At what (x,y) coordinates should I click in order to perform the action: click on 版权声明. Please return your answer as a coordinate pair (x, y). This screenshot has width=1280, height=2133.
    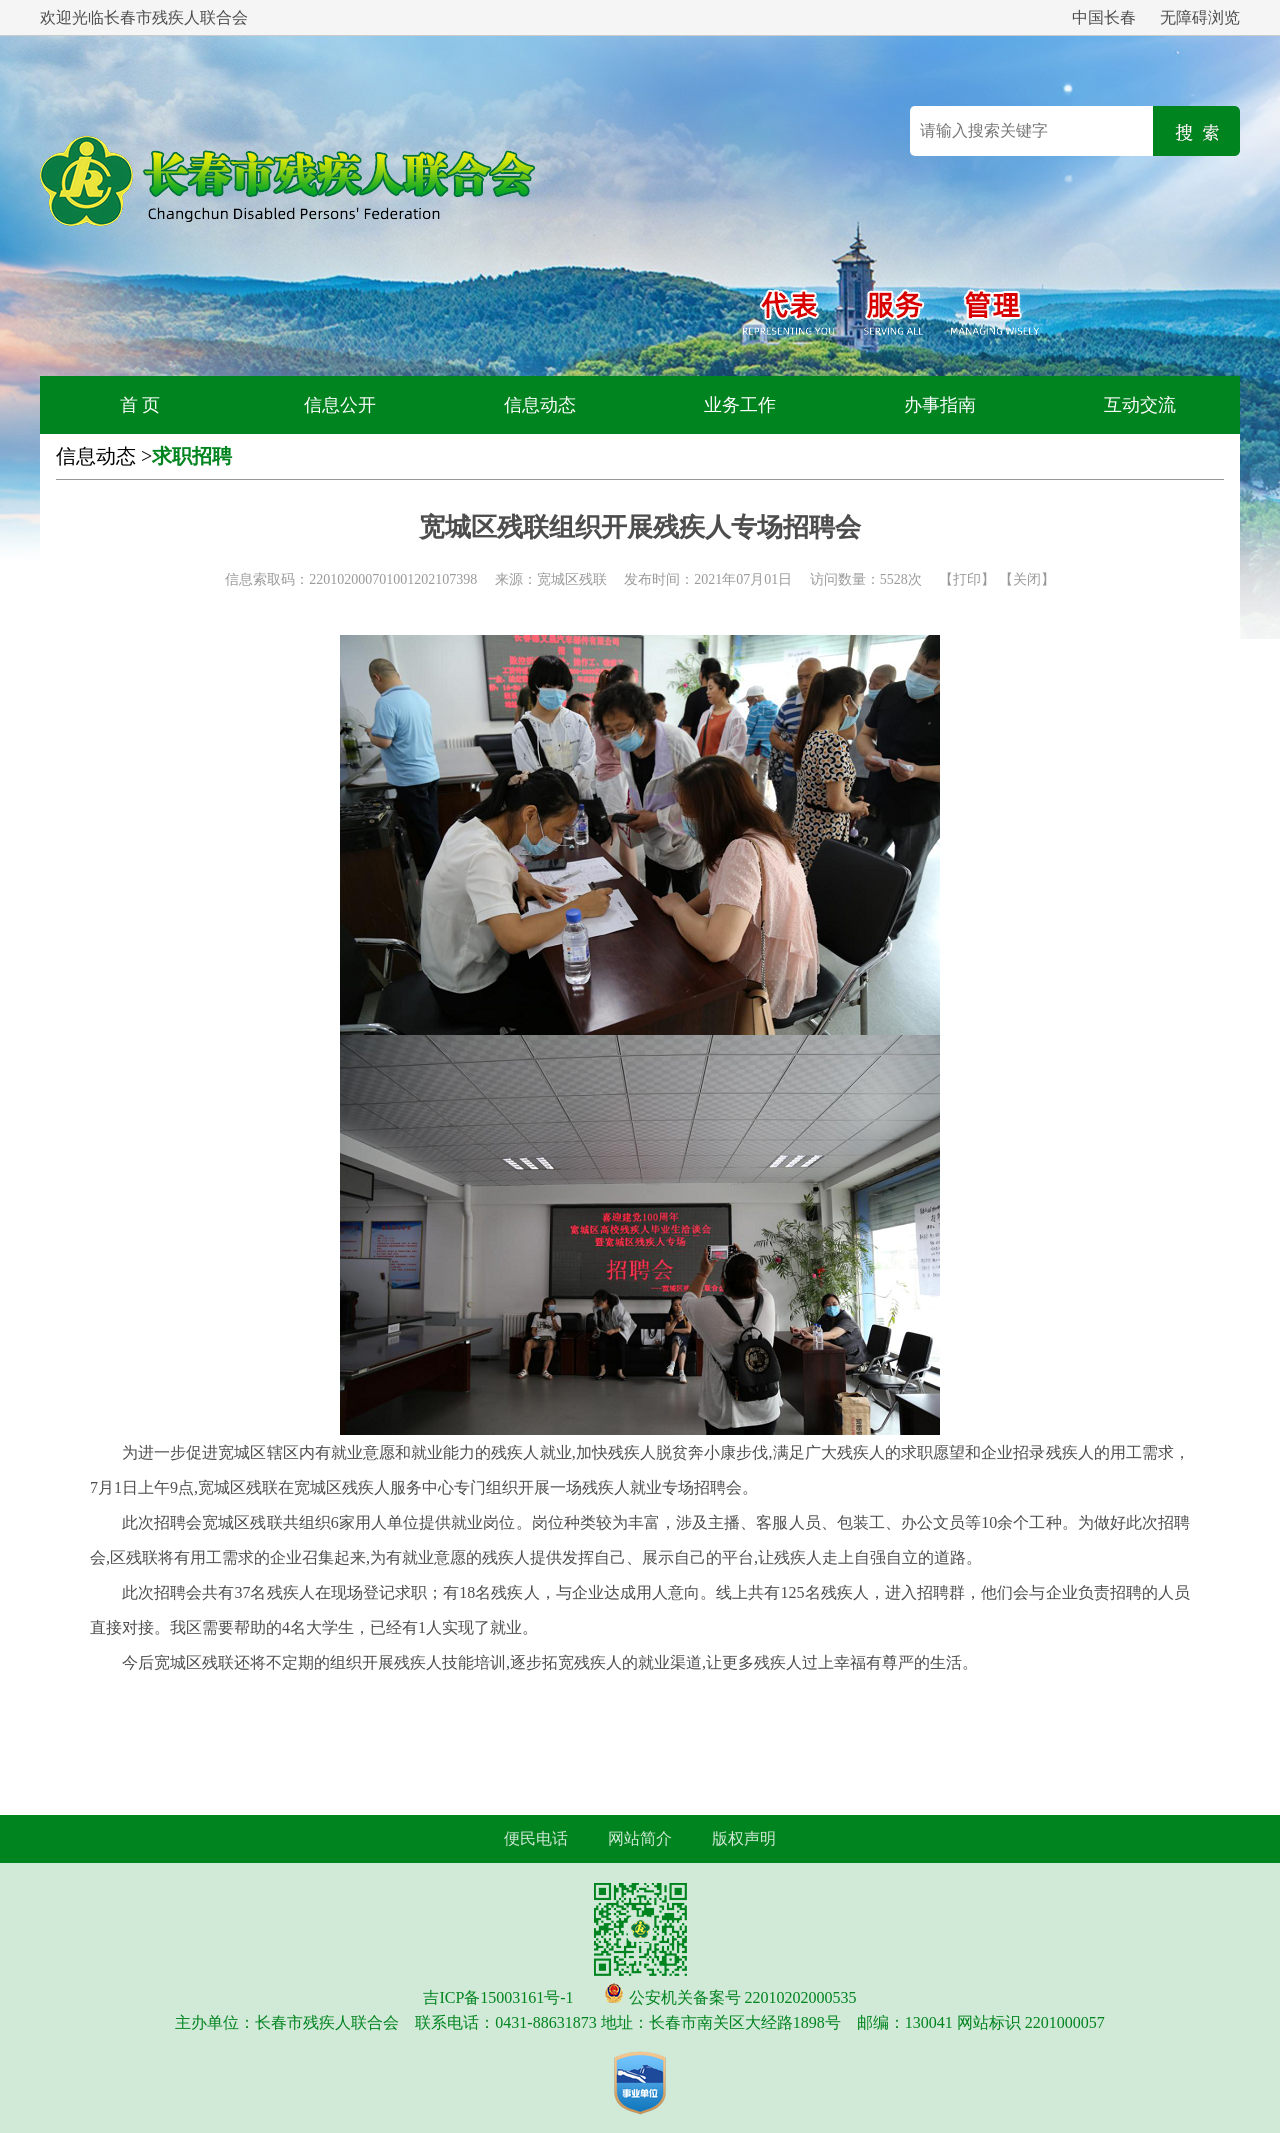
    Looking at the image, I should click on (744, 1838).